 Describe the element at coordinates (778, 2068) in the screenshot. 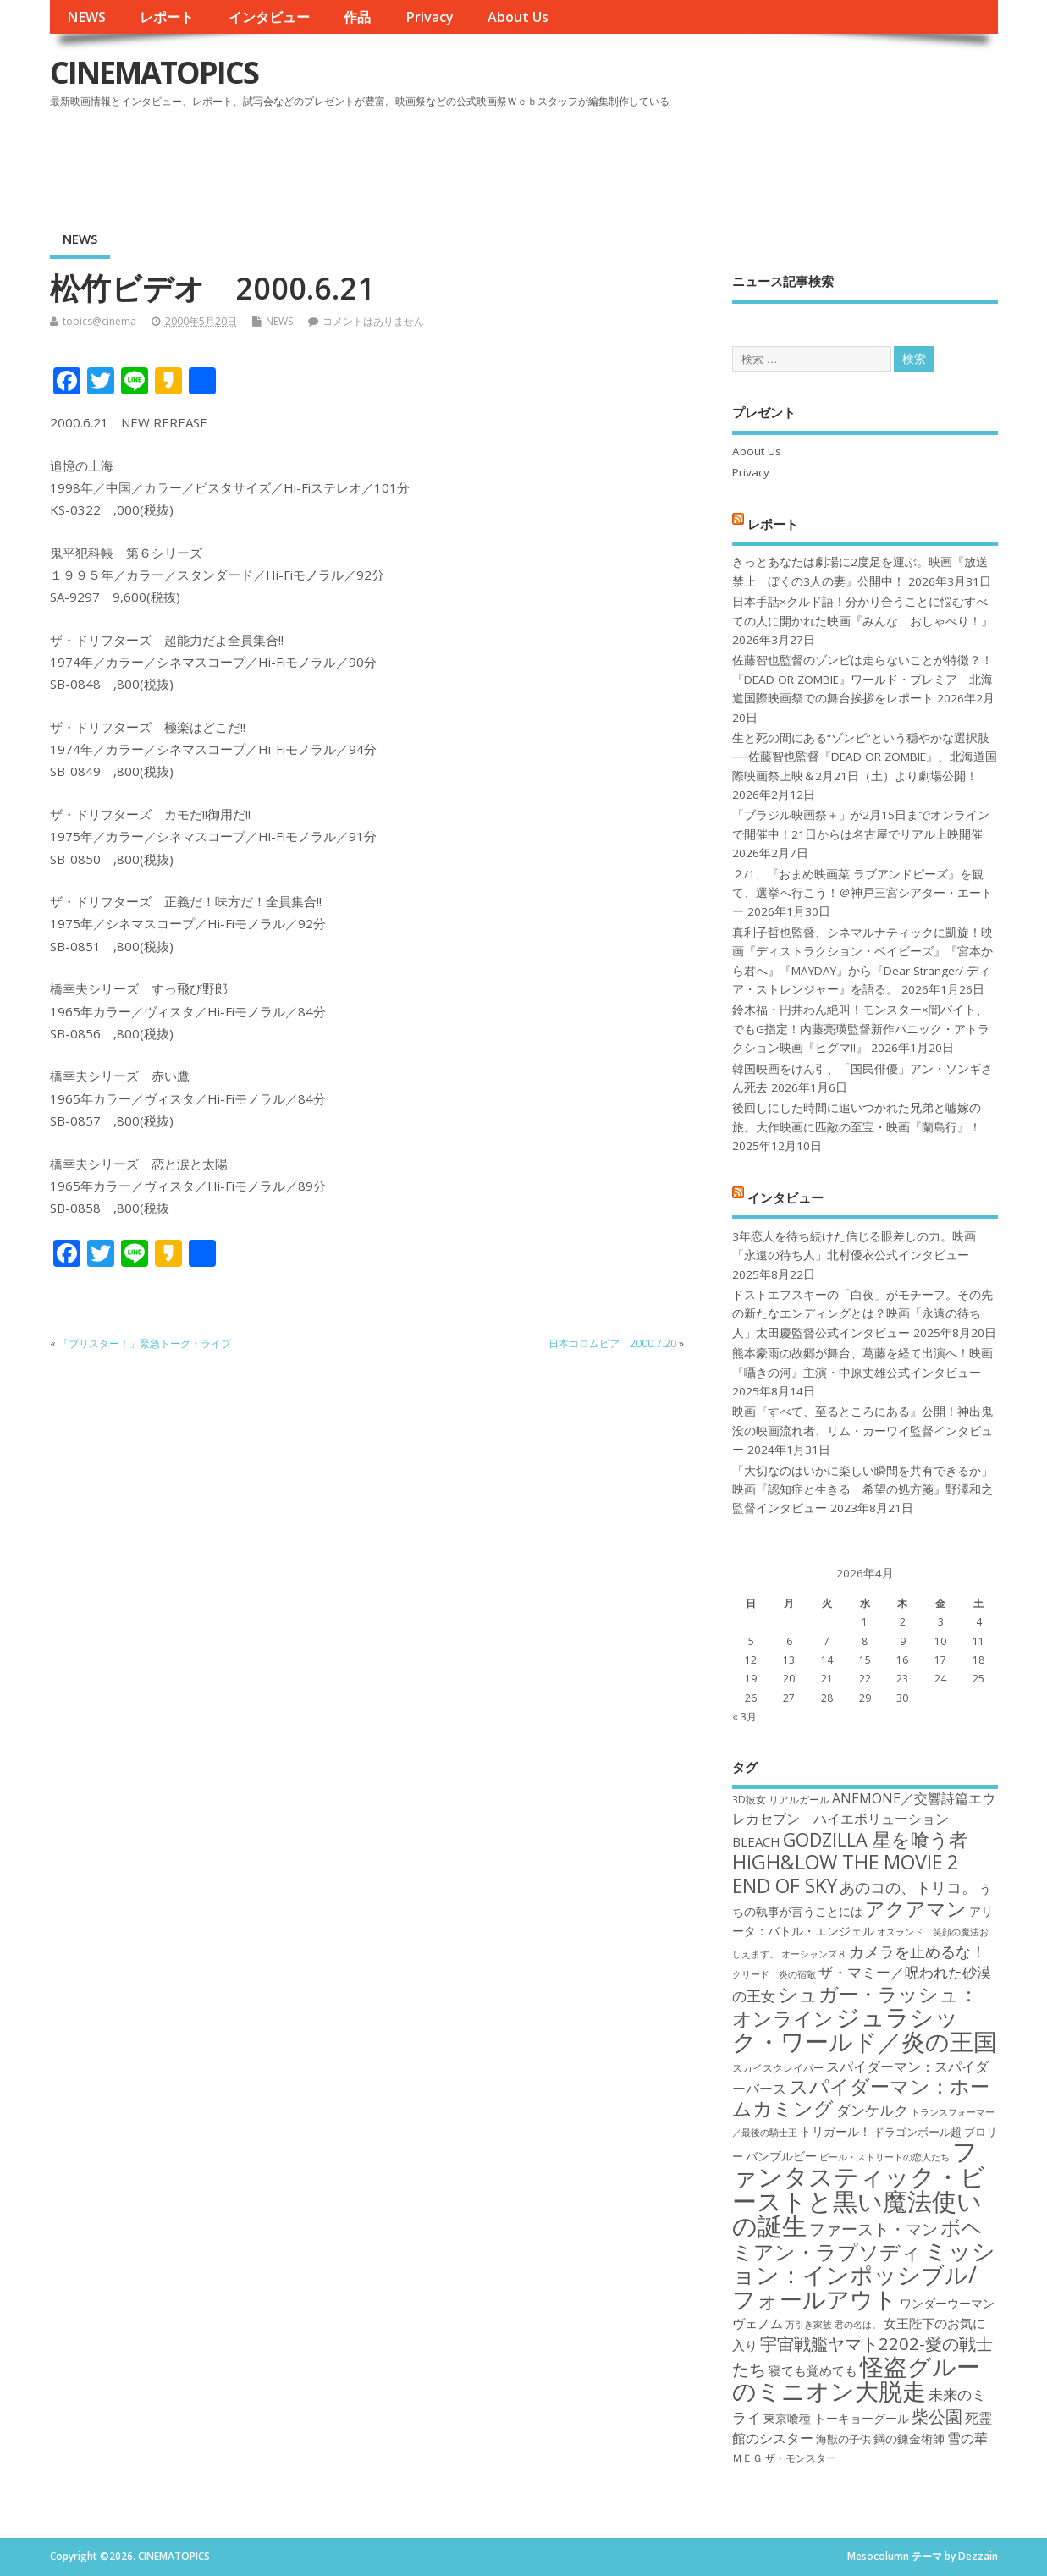

I see `スカイスクレイパー [スカイスクレイパー (17個の項目)]` at that location.